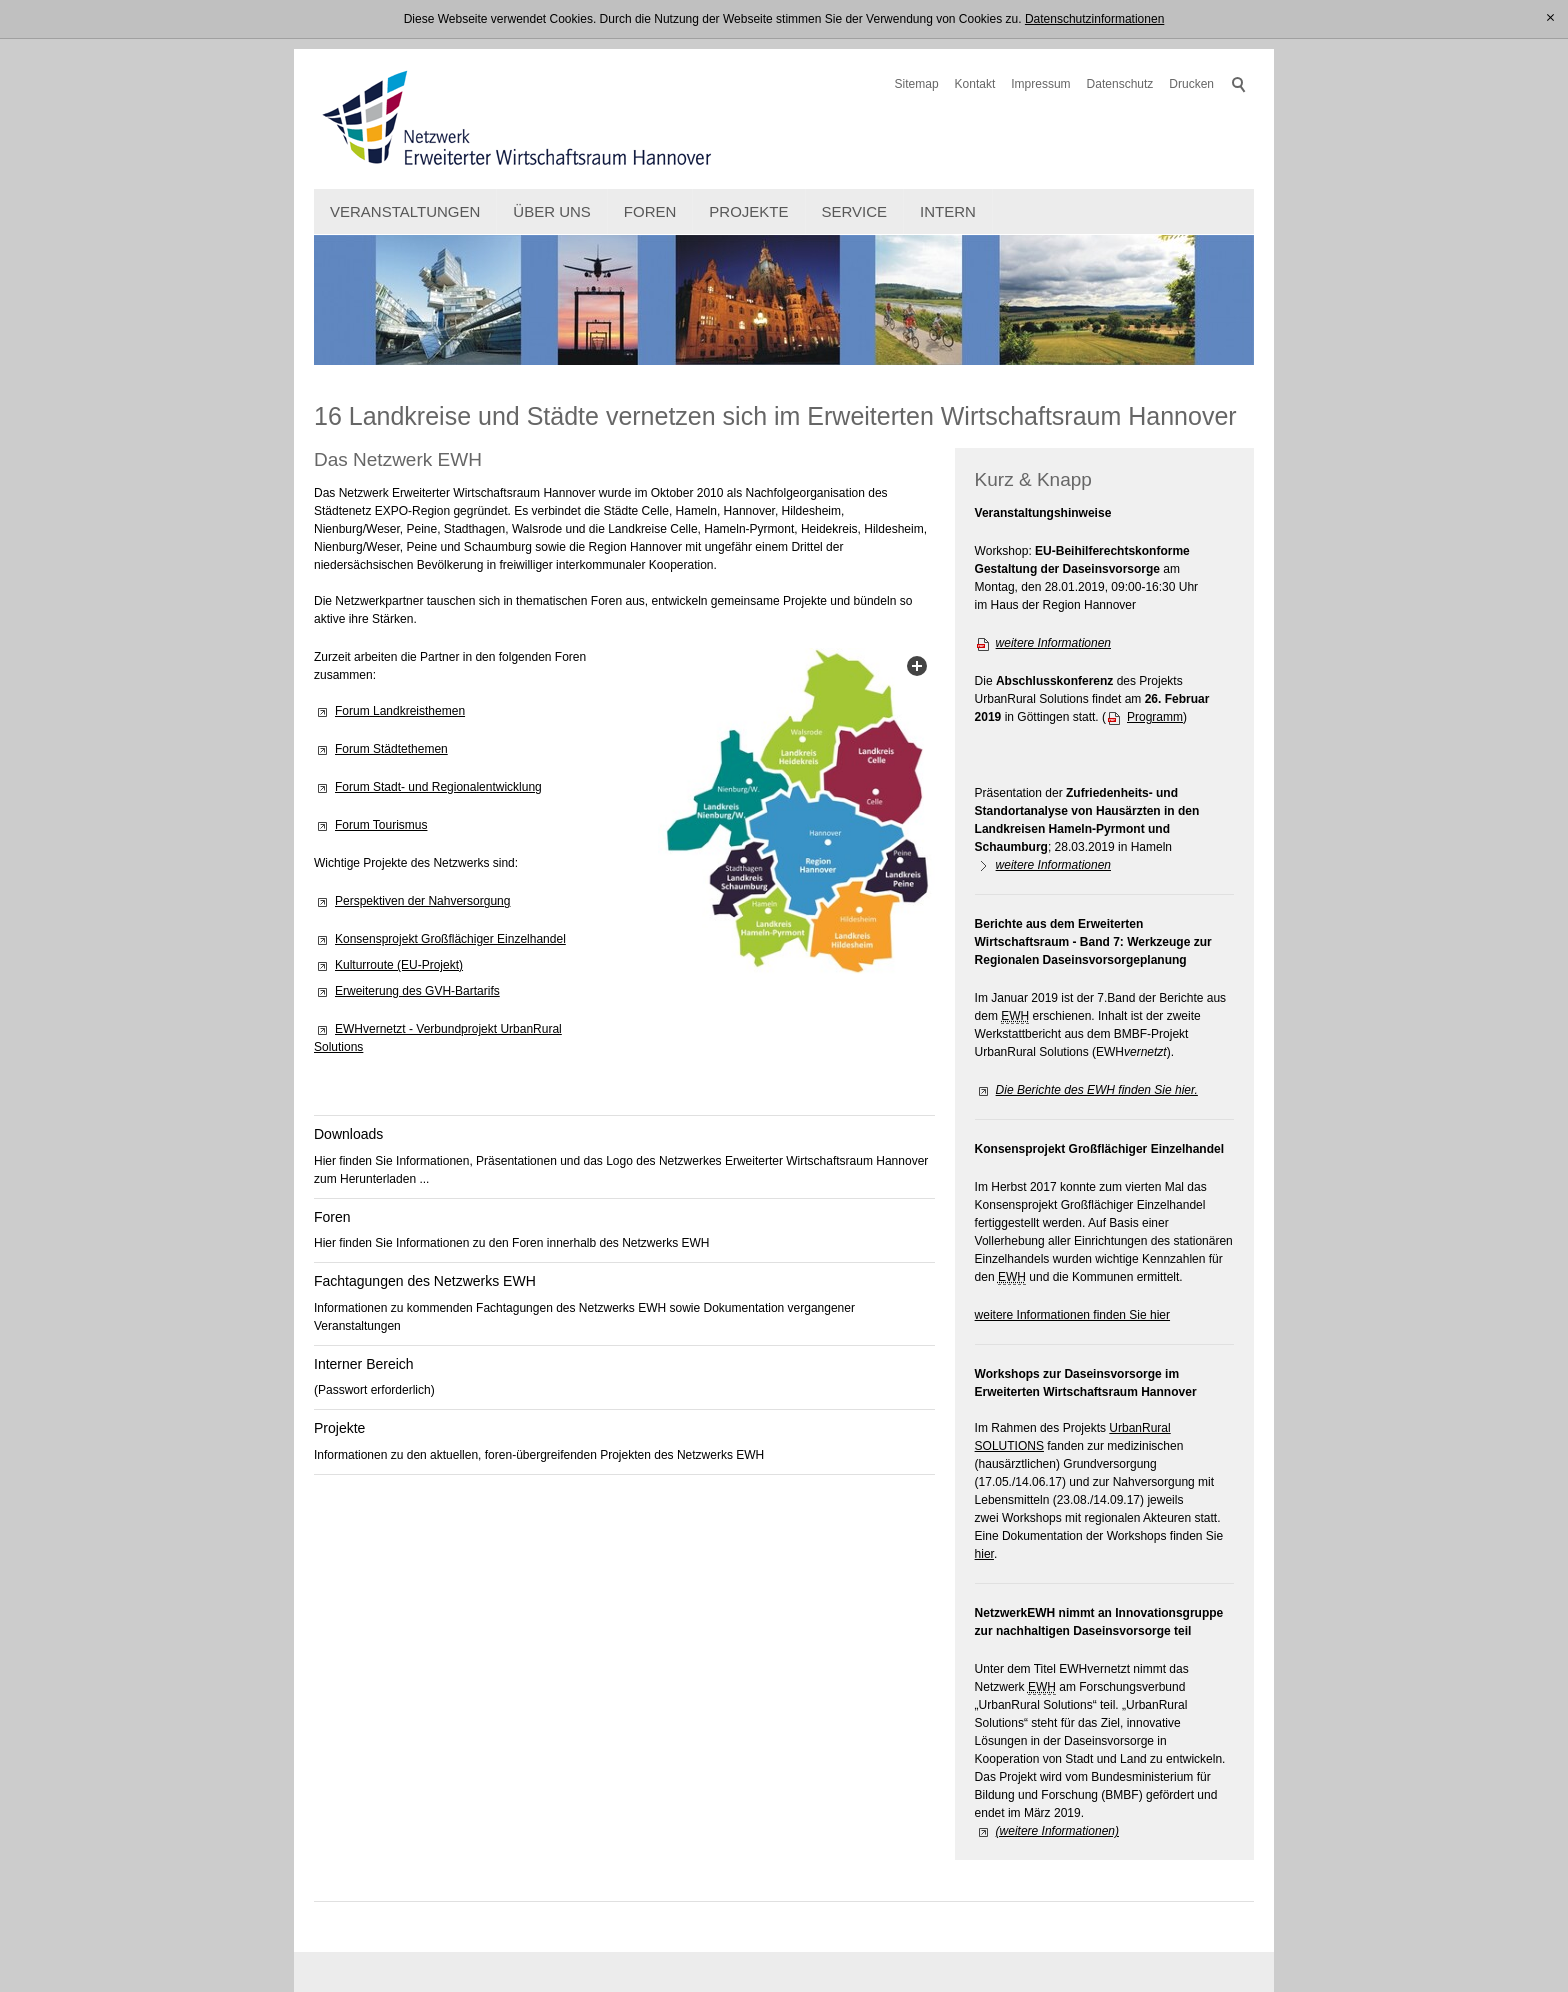  What do you see at coordinates (348, 1134) in the screenshot?
I see `Downloads` at bounding box center [348, 1134].